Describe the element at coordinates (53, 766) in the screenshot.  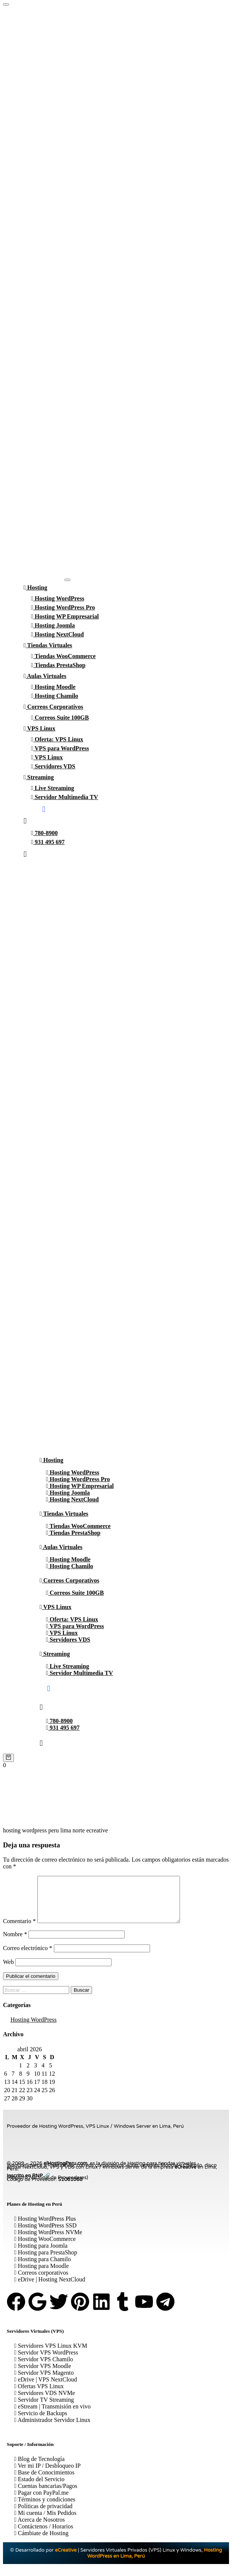
I see `Servidores VDS` at that location.